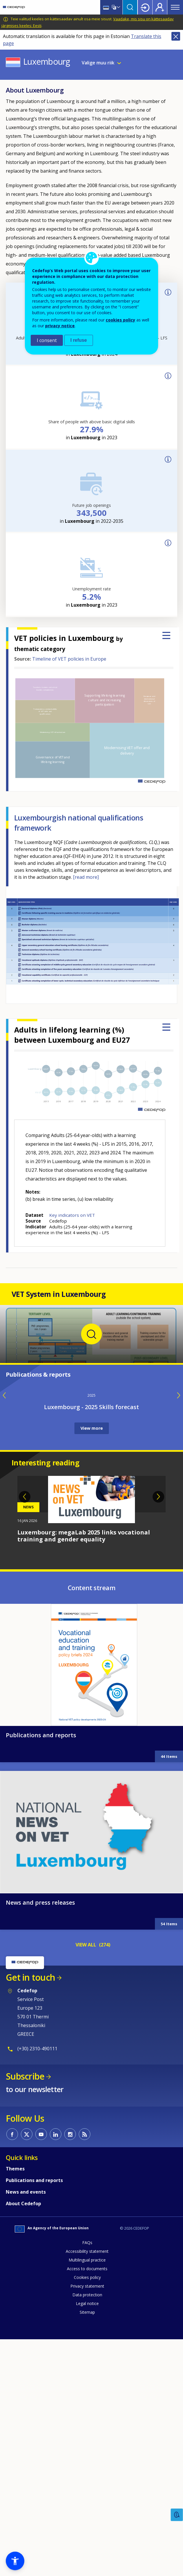  I want to click on News and press releases, so click(40, 2134).